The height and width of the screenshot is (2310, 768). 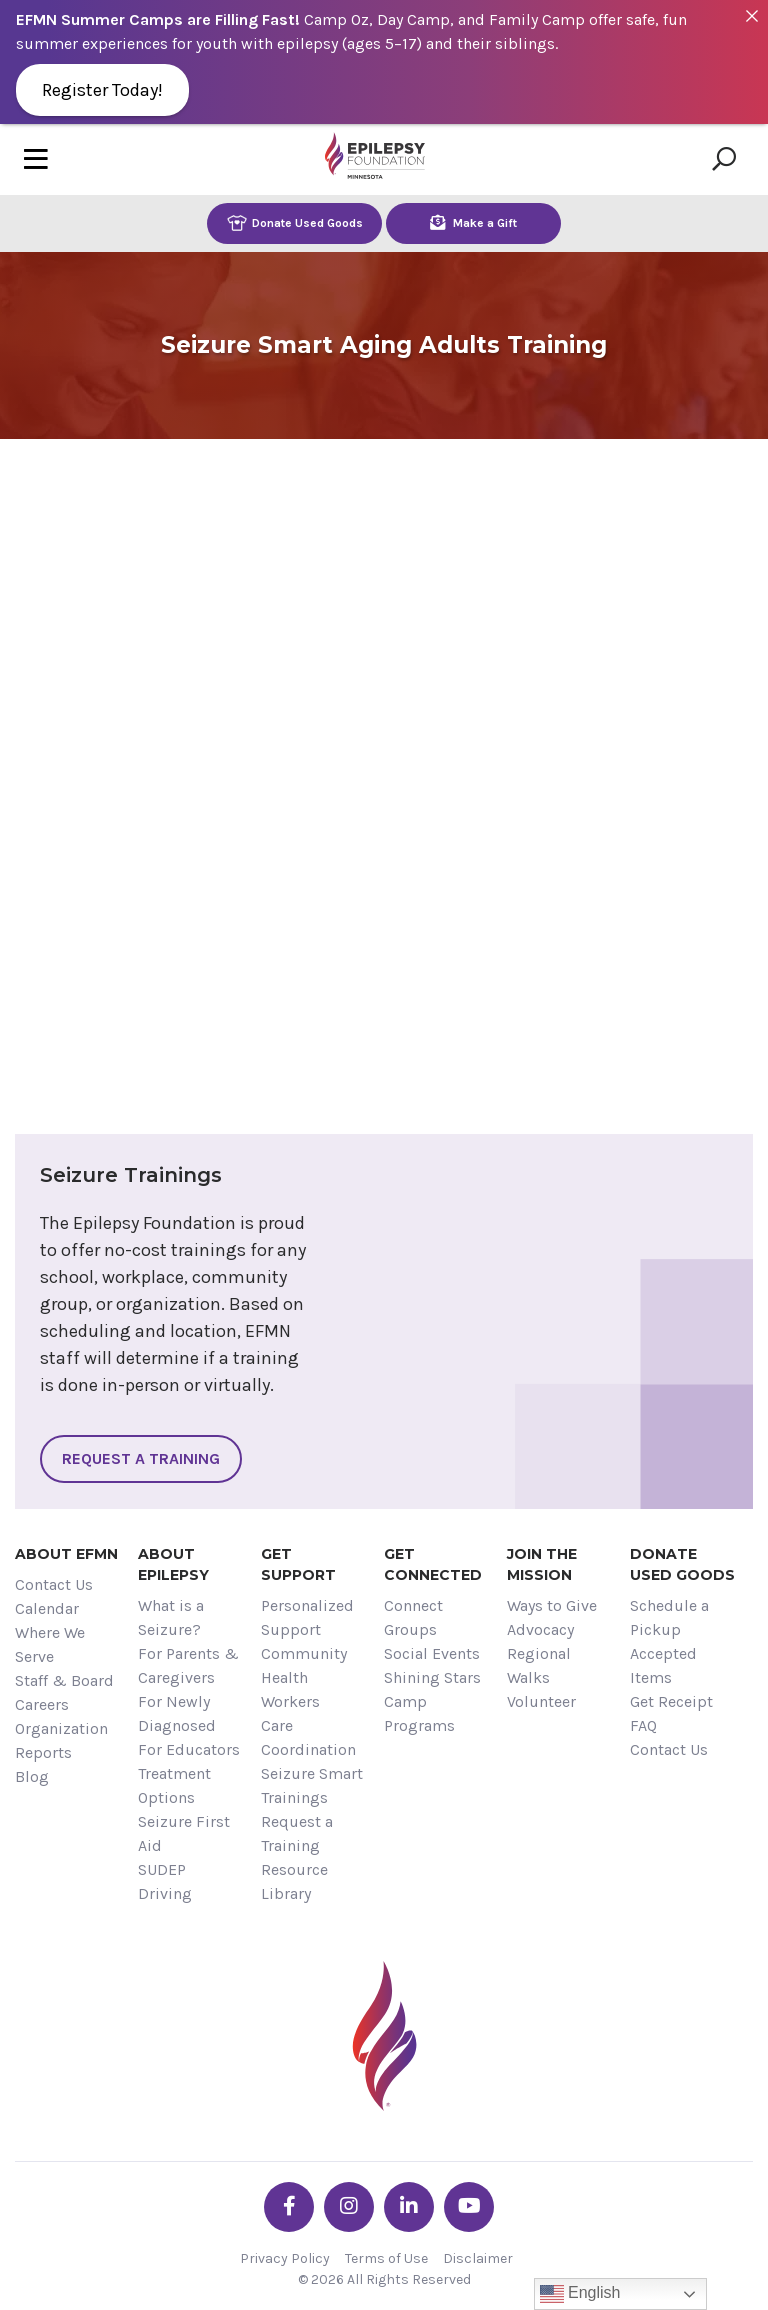 I want to click on Schedule a Pickup, so click(x=669, y=1617).